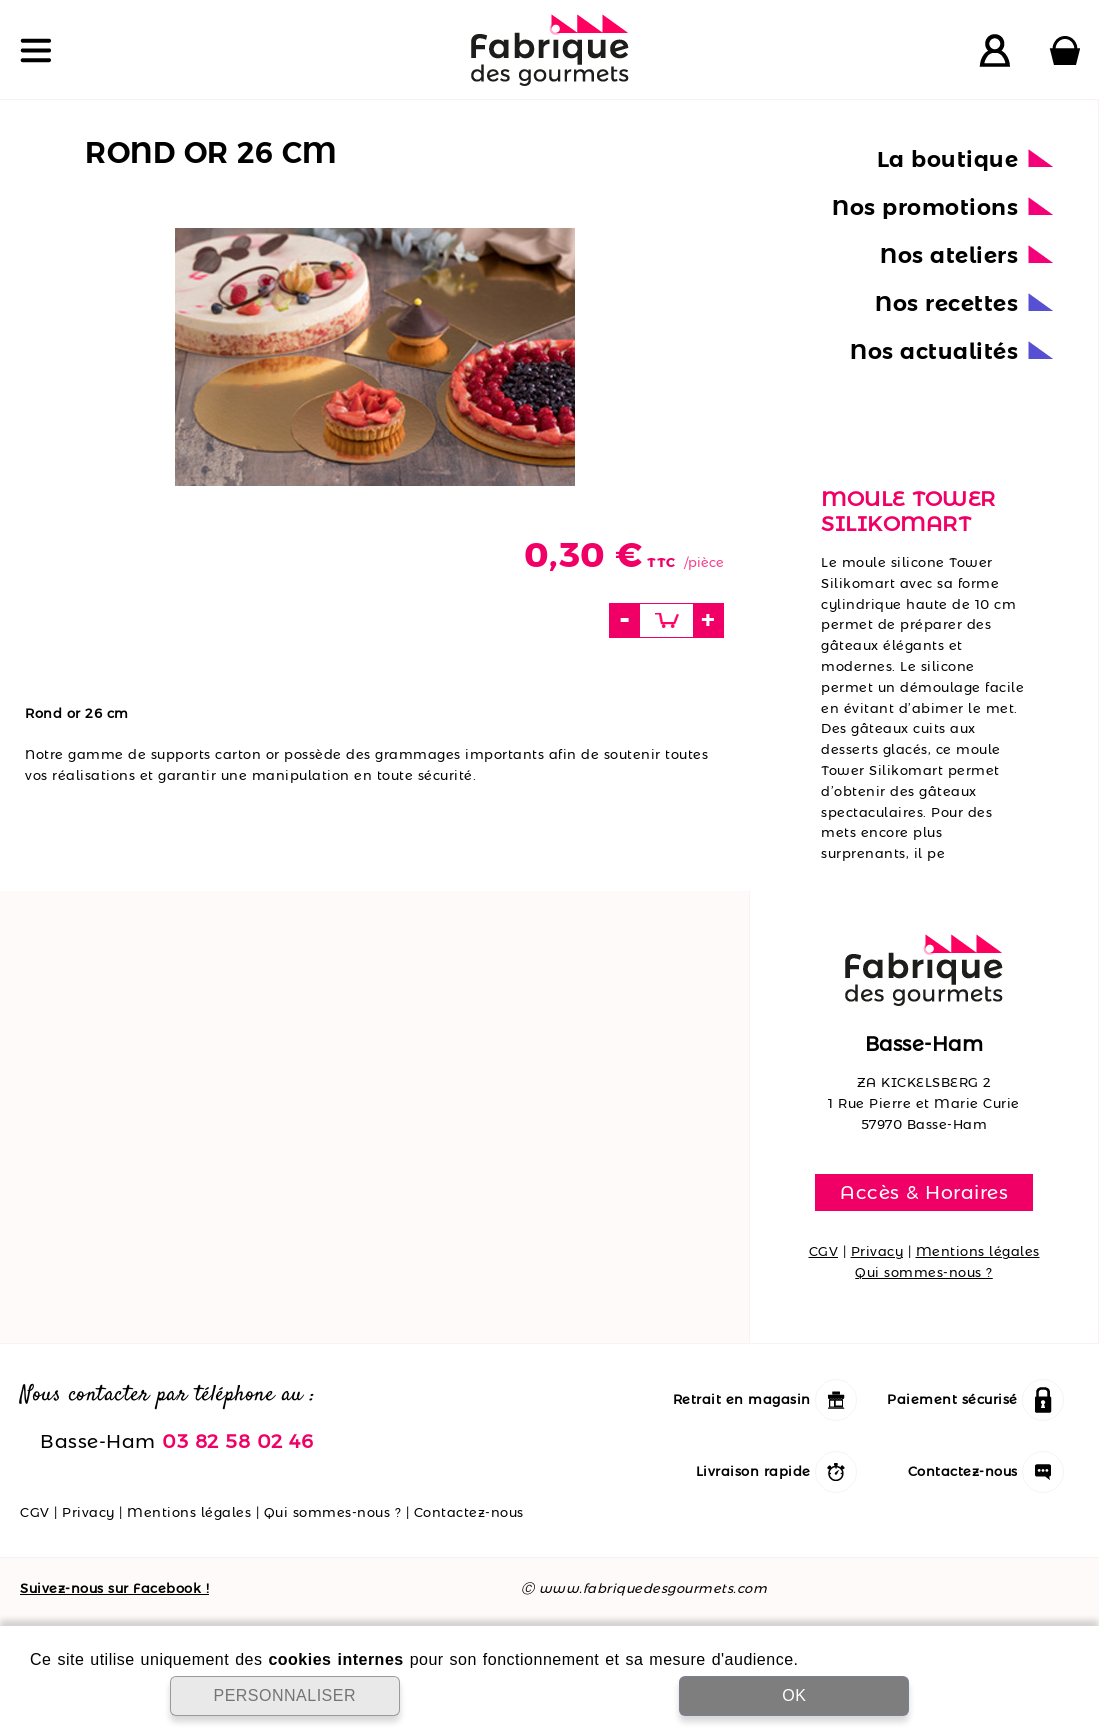  What do you see at coordinates (877, 1251) in the screenshot?
I see `Privacy` at bounding box center [877, 1251].